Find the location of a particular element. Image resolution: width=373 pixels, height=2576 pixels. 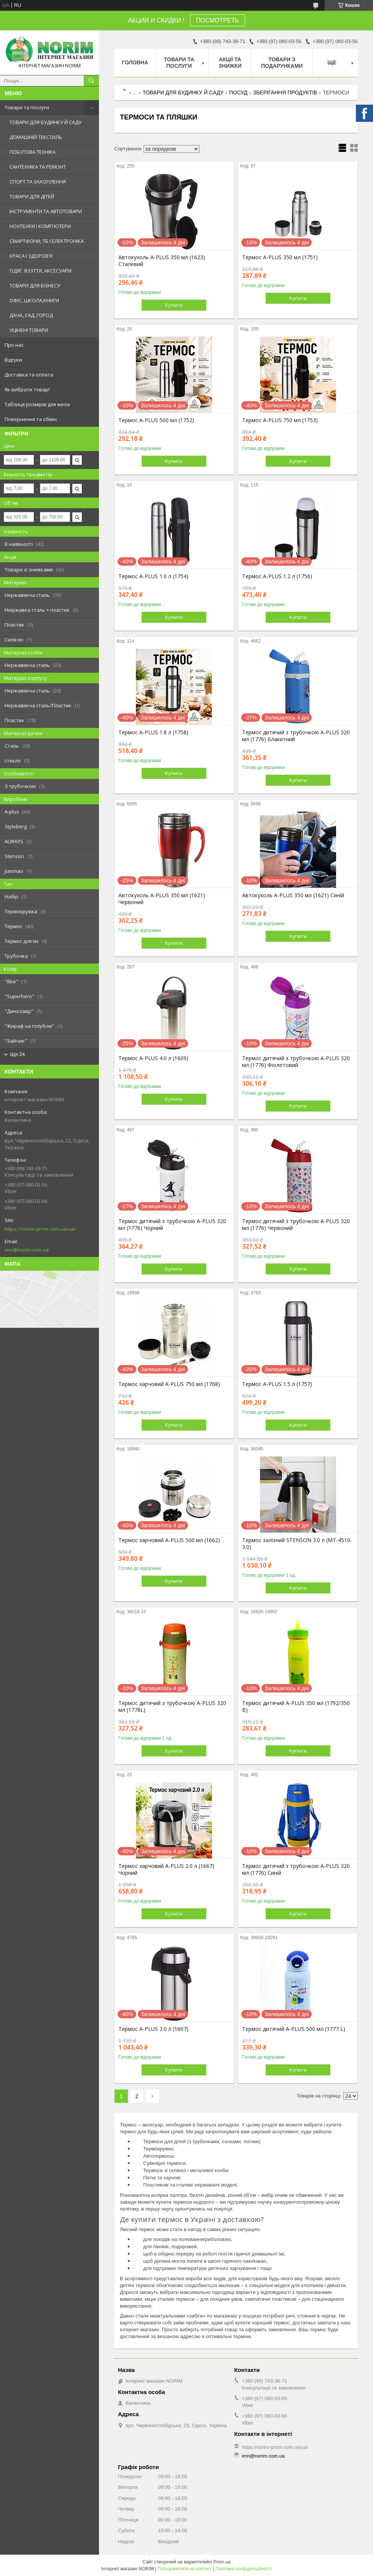

Prom.ua is located at coordinates (222, 2562).